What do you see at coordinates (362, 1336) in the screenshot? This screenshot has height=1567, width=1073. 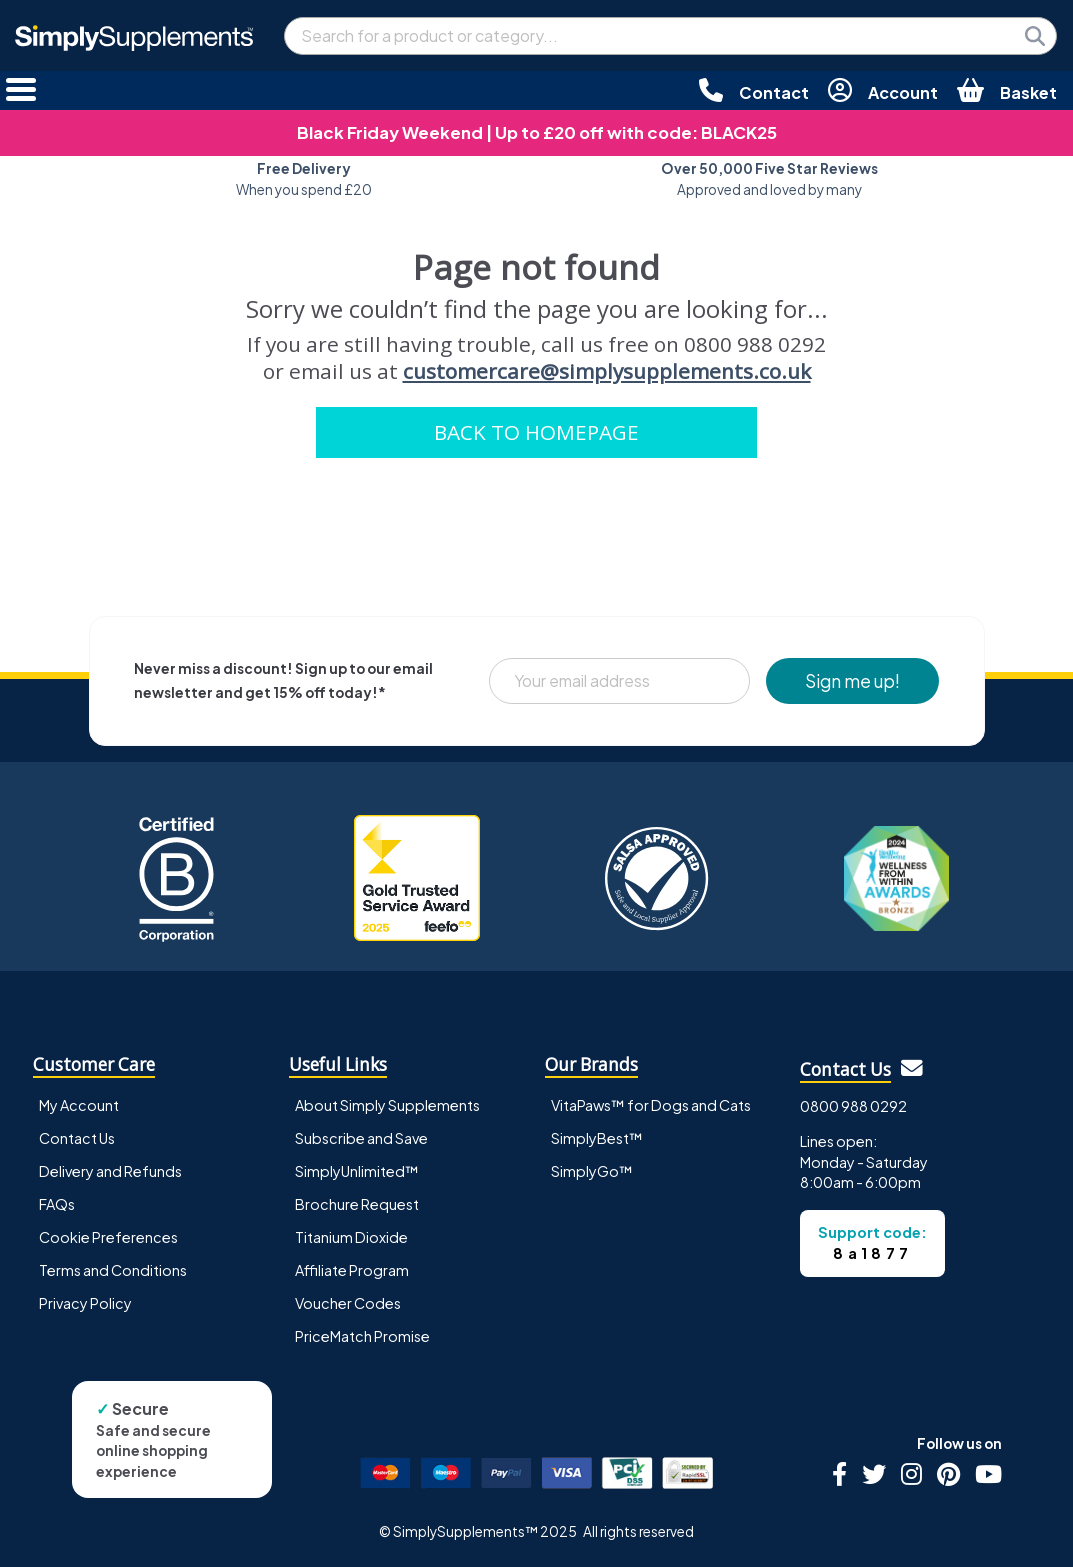 I see `PriceMatch Promise` at bounding box center [362, 1336].